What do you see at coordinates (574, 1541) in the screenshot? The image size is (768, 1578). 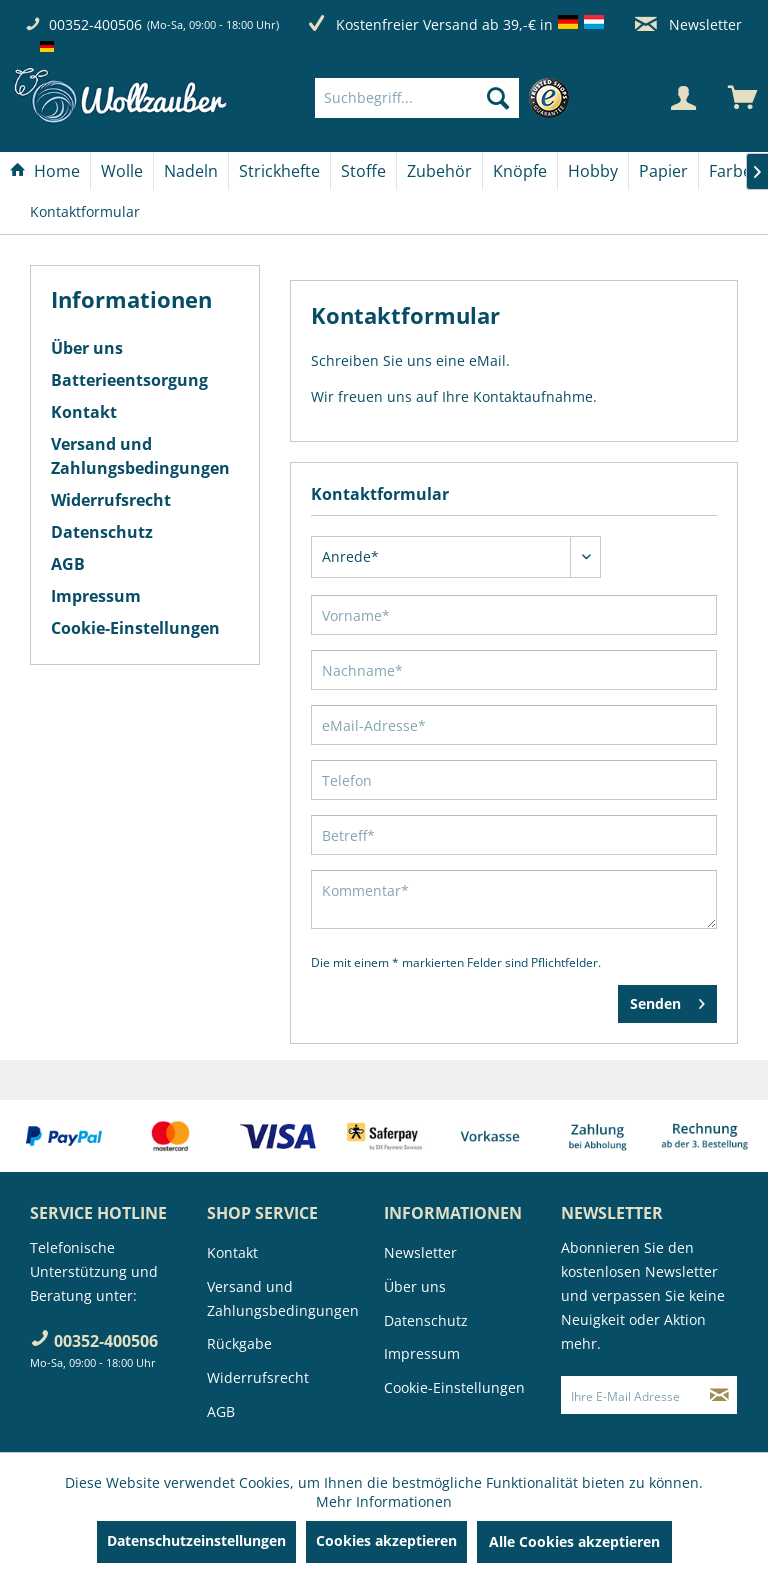 I see `Alle Cookies akzeptieren` at bounding box center [574, 1541].